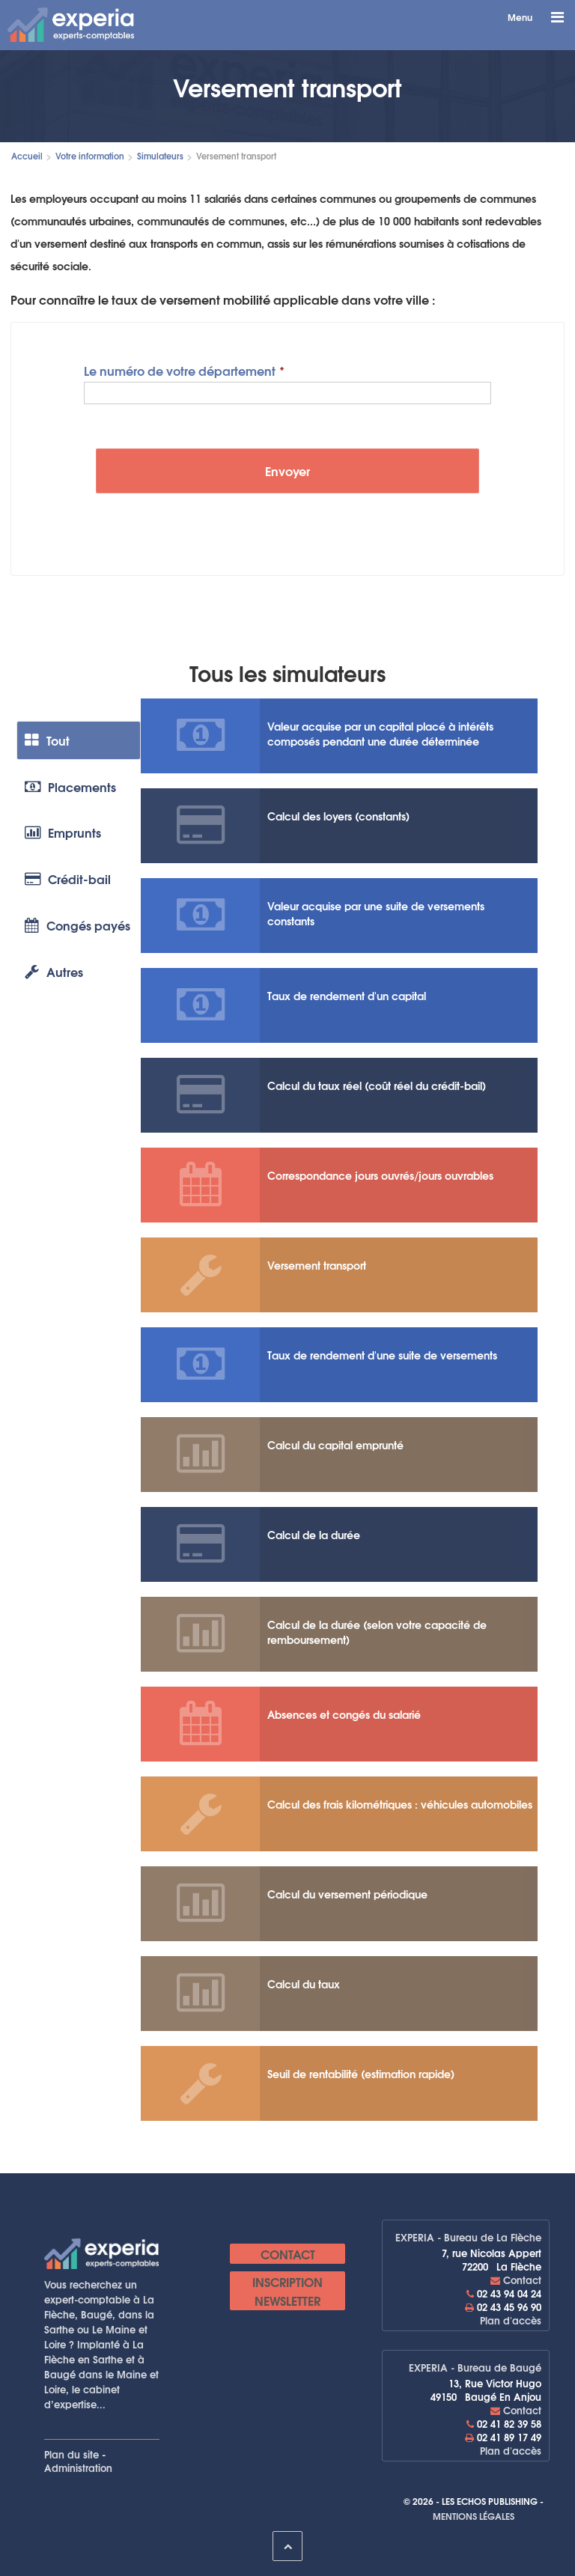 This screenshot has width=575, height=2576. What do you see at coordinates (288, 2253) in the screenshot?
I see `Contact` at bounding box center [288, 2253].